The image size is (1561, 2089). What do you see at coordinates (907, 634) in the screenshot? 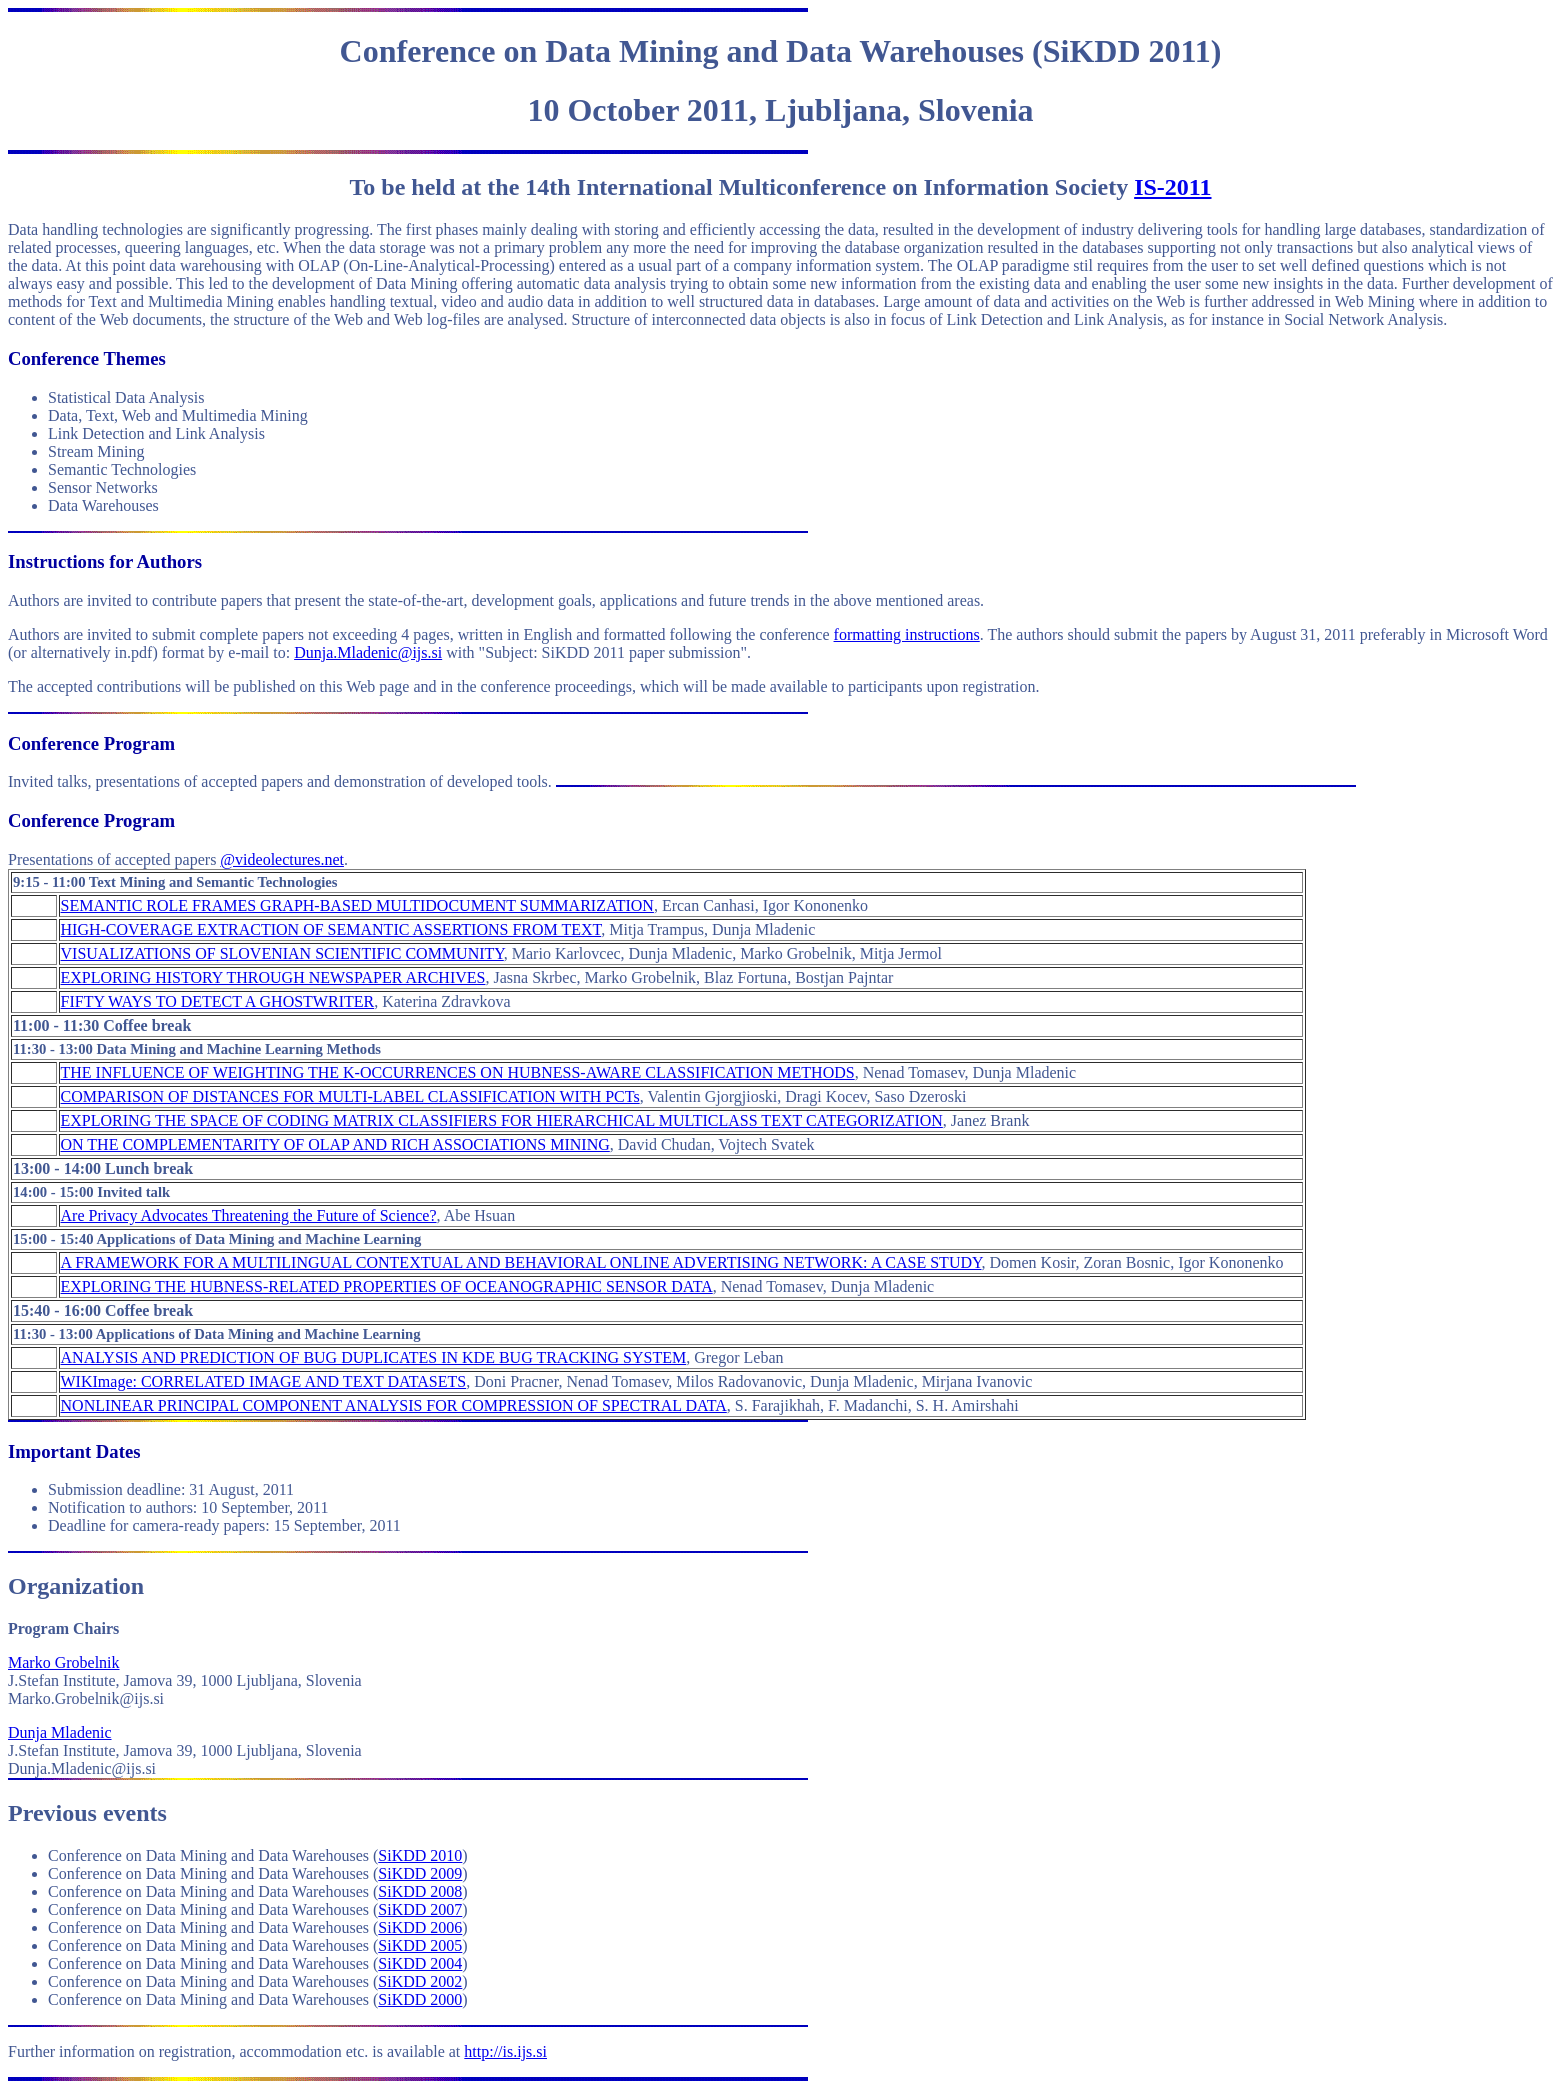
I see `formatting instructions` at bounding box center [907, 634].